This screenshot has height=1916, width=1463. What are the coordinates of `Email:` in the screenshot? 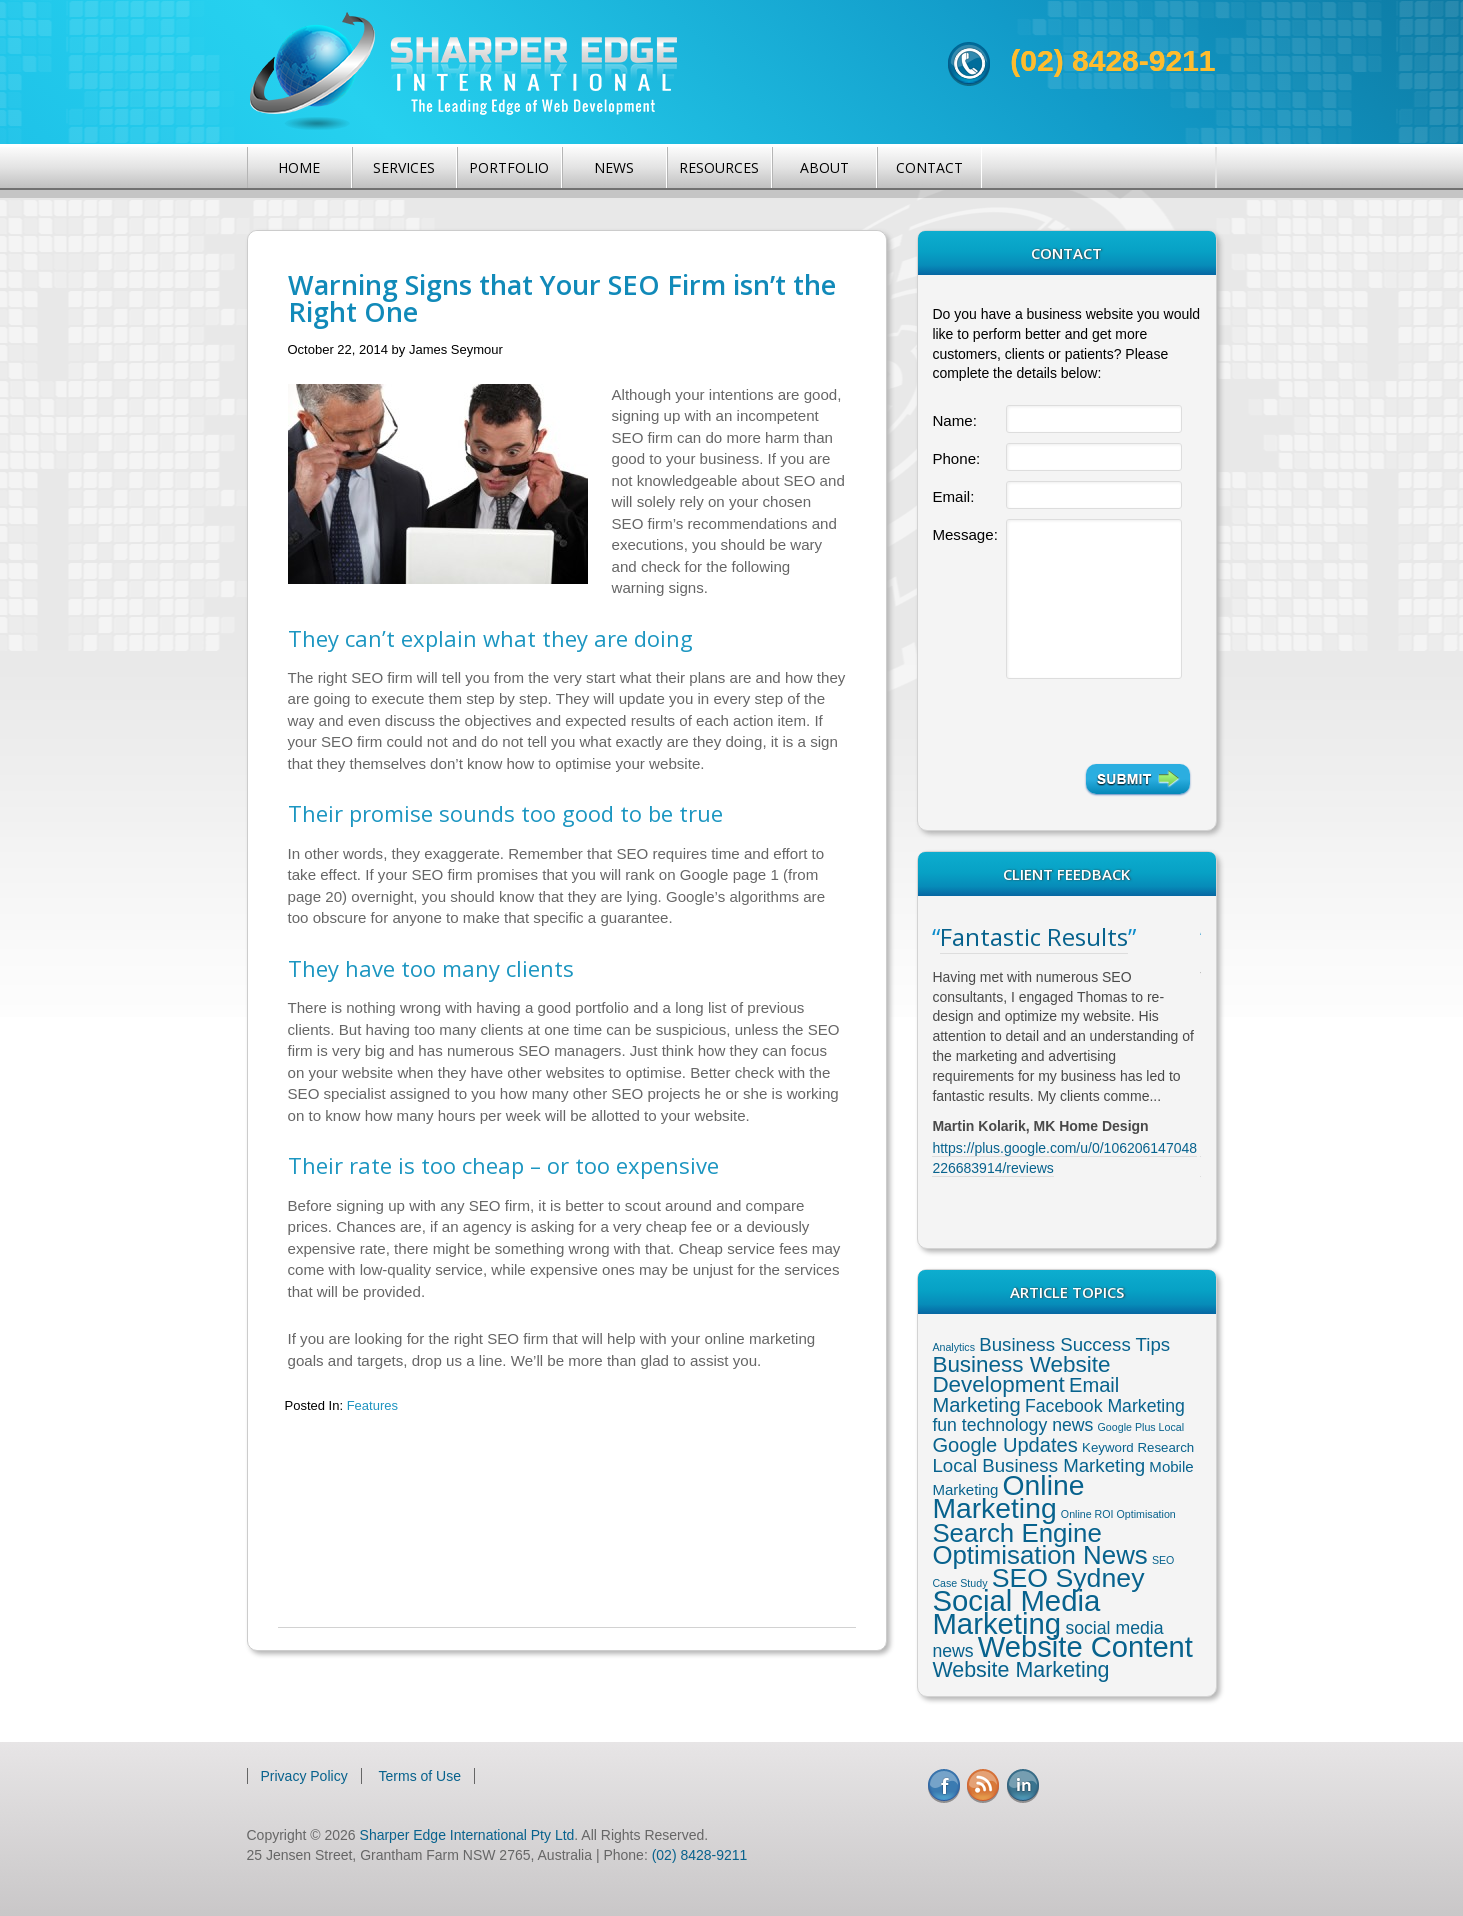 It's located at (953, 496).